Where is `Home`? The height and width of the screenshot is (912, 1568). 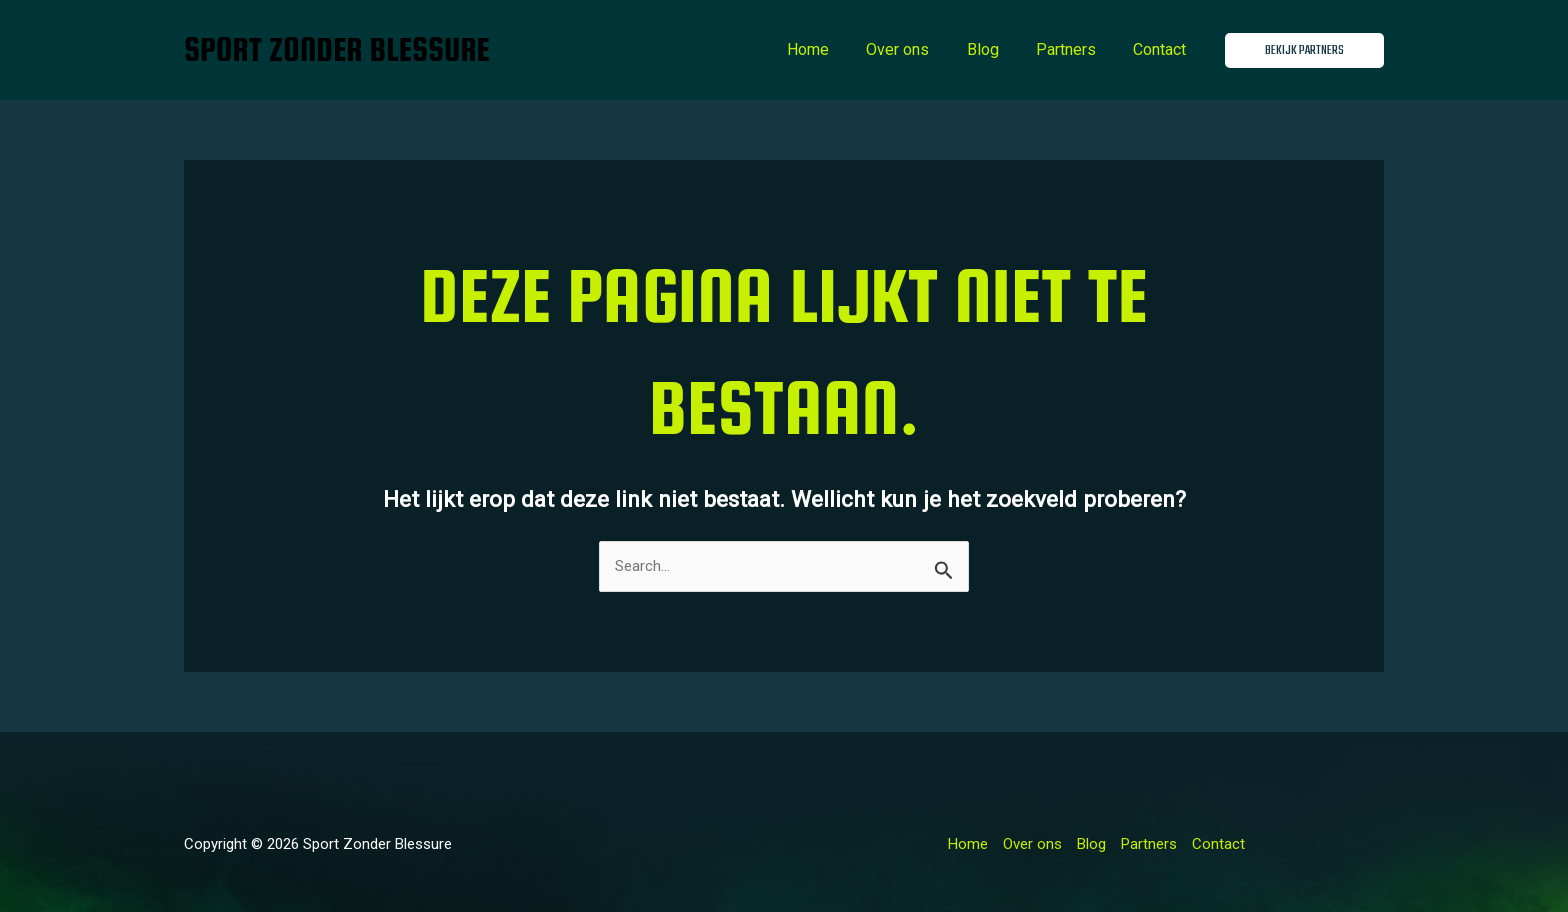
Home is located at coordinates (832, 49).